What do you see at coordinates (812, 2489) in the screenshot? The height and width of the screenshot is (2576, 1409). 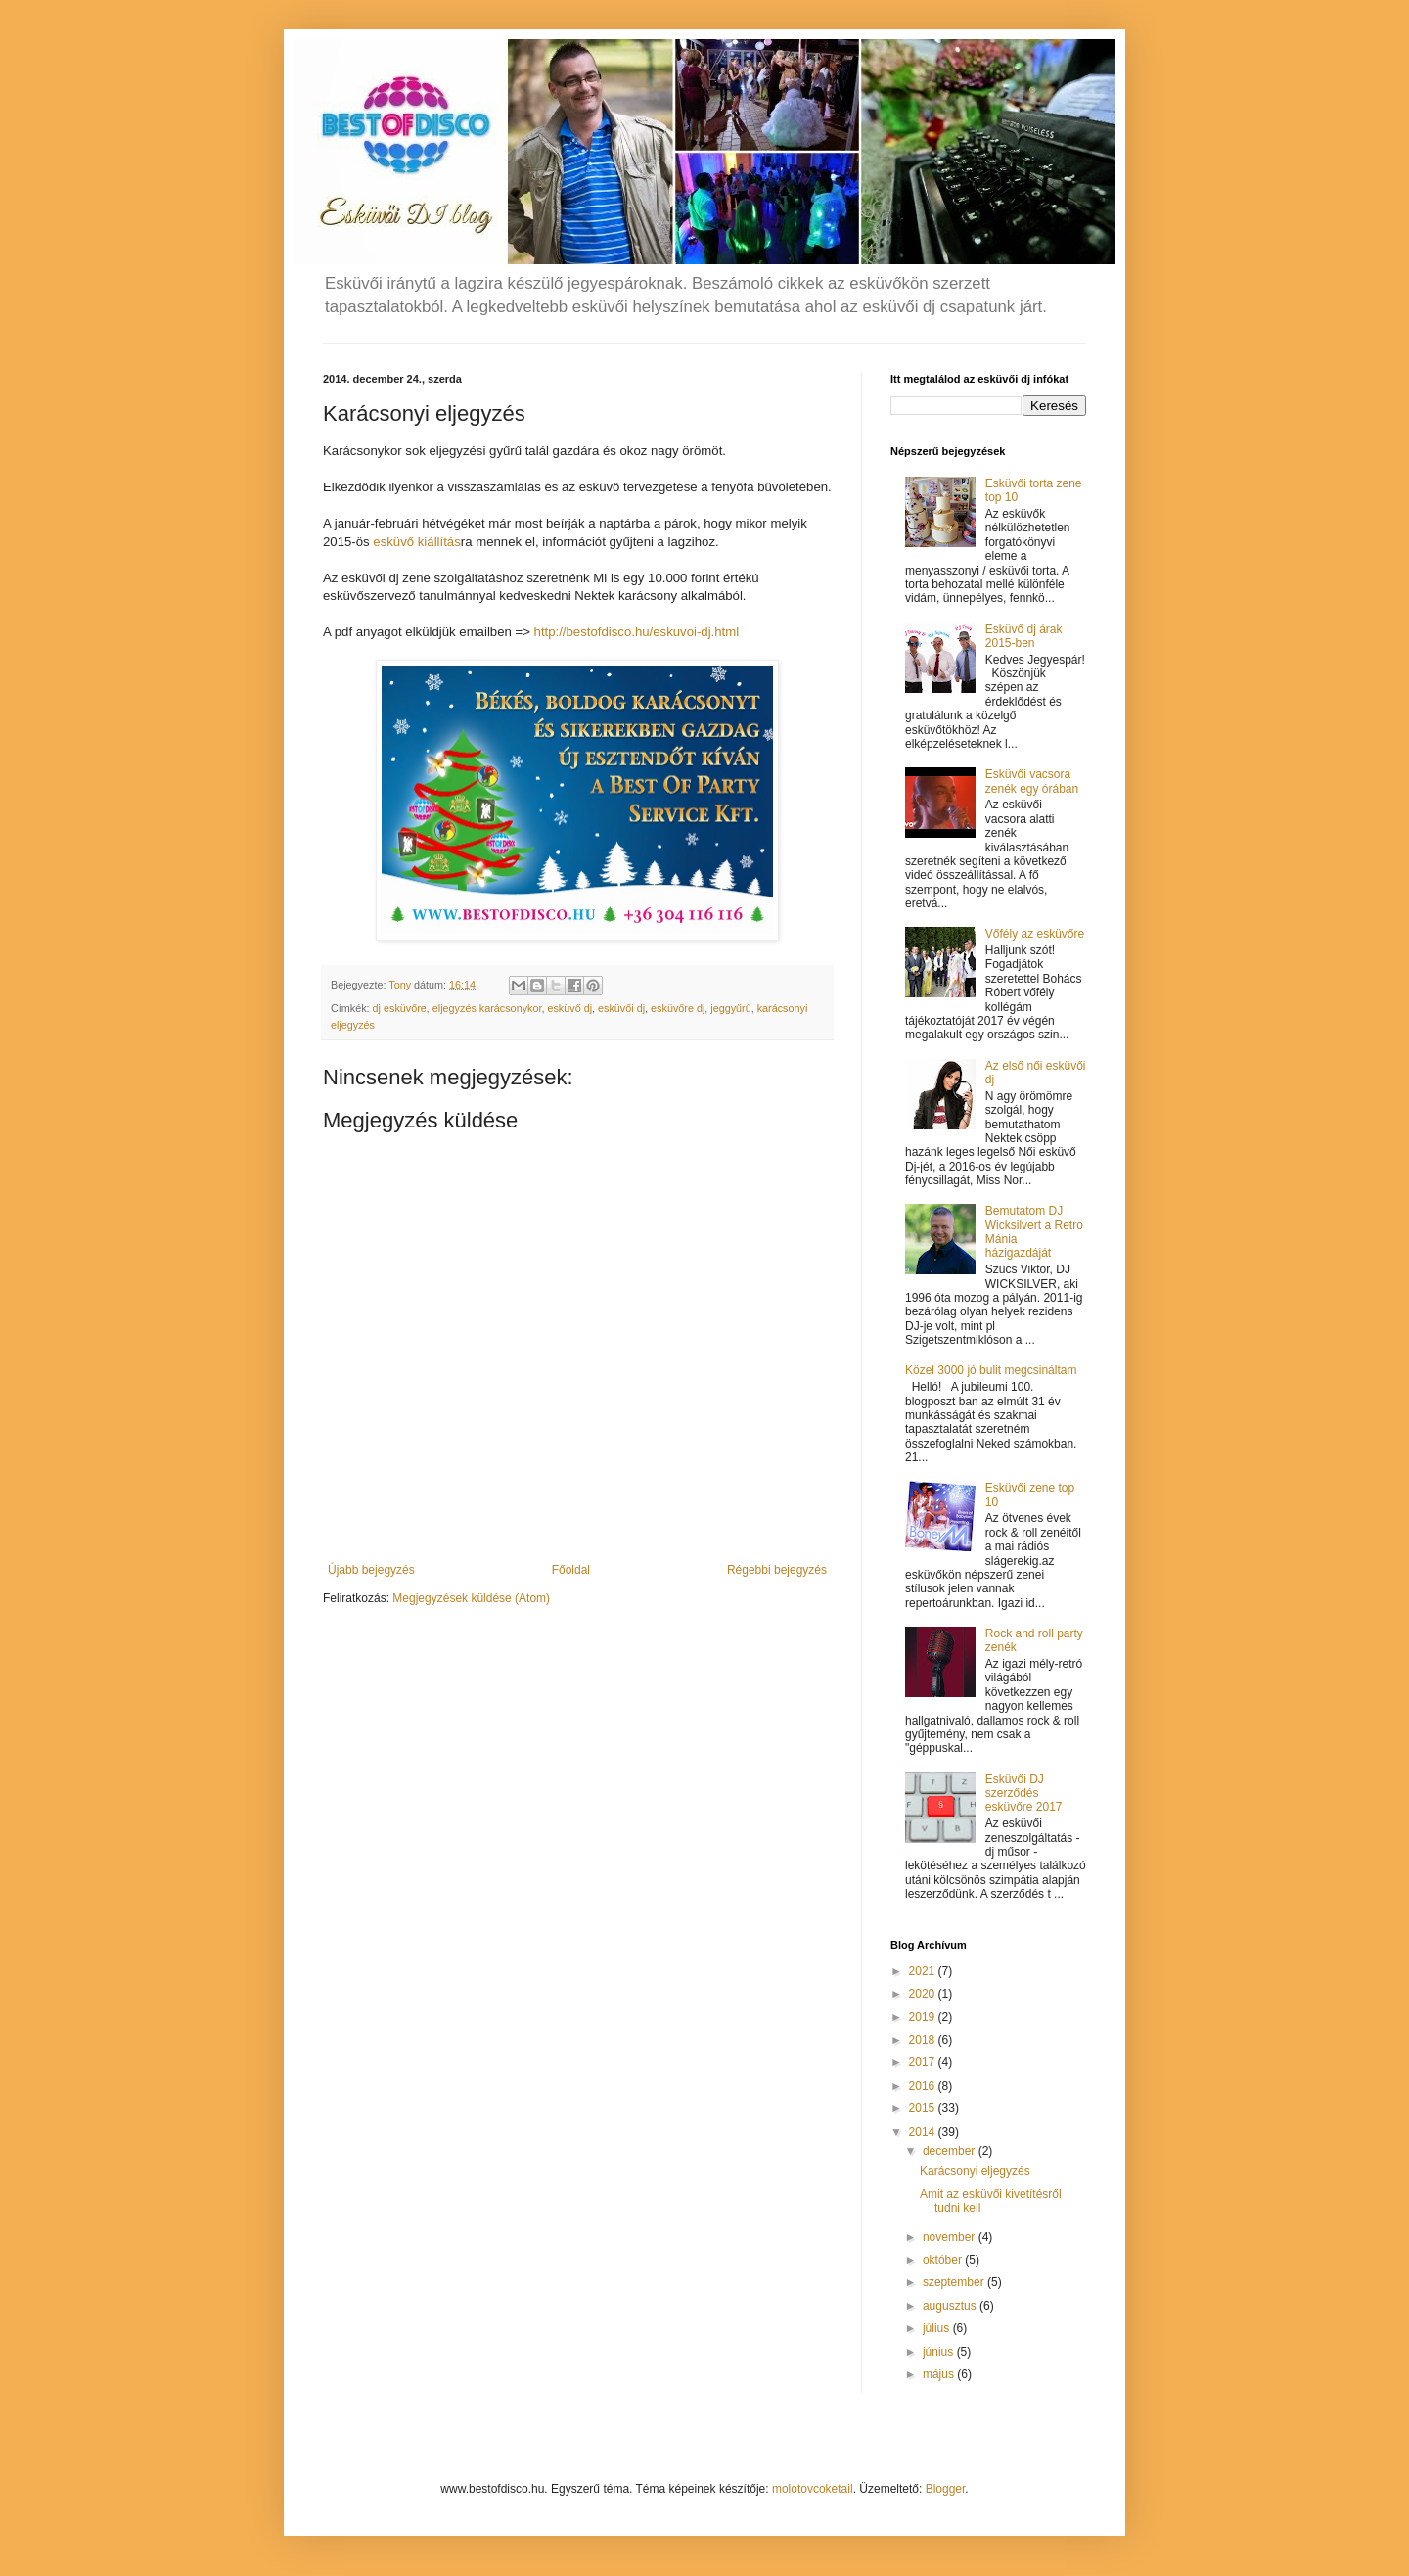 I see `molotovcoketail` at bounding box center [812, 2489].